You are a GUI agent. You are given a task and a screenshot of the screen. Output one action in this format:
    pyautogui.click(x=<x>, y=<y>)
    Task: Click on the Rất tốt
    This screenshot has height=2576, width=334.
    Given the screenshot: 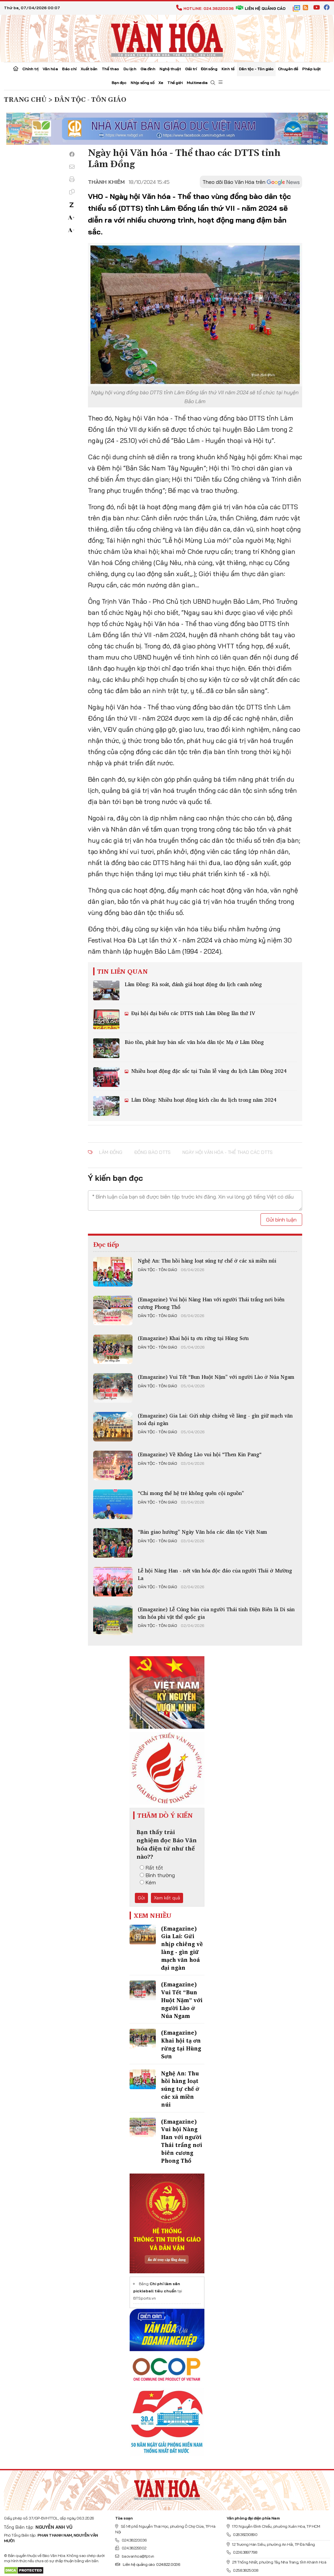 What is the action you would take?
    pyautogui.click(x=151, y=1867)
    